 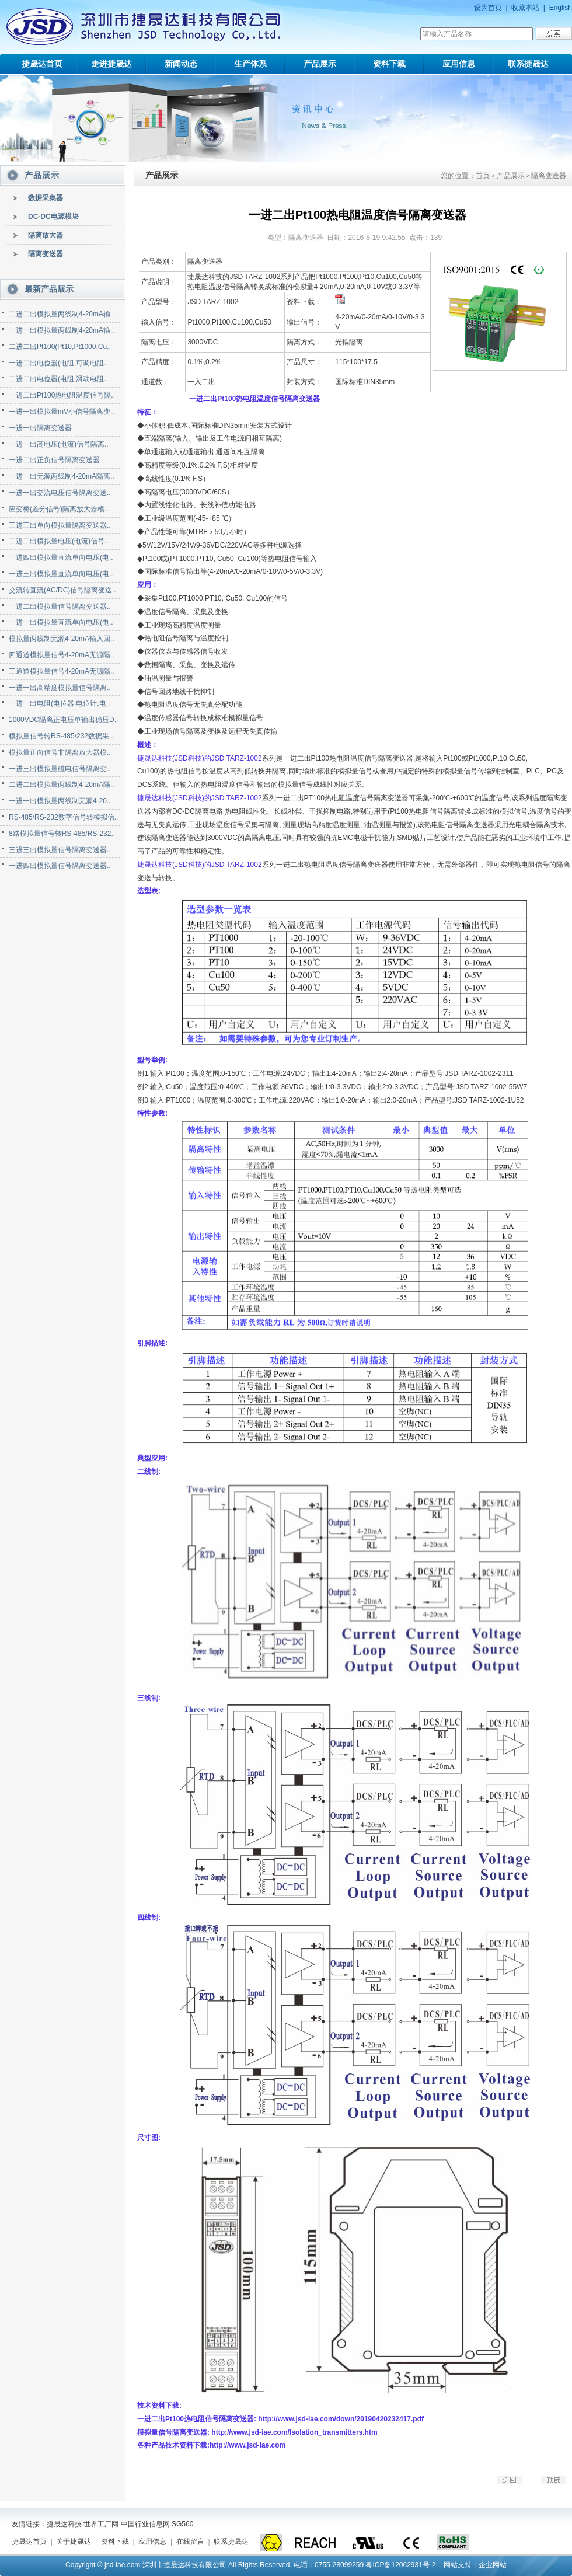 I want to click on RS-485/RS-232数字信号转模拟信.., so click(x=63, y=817).